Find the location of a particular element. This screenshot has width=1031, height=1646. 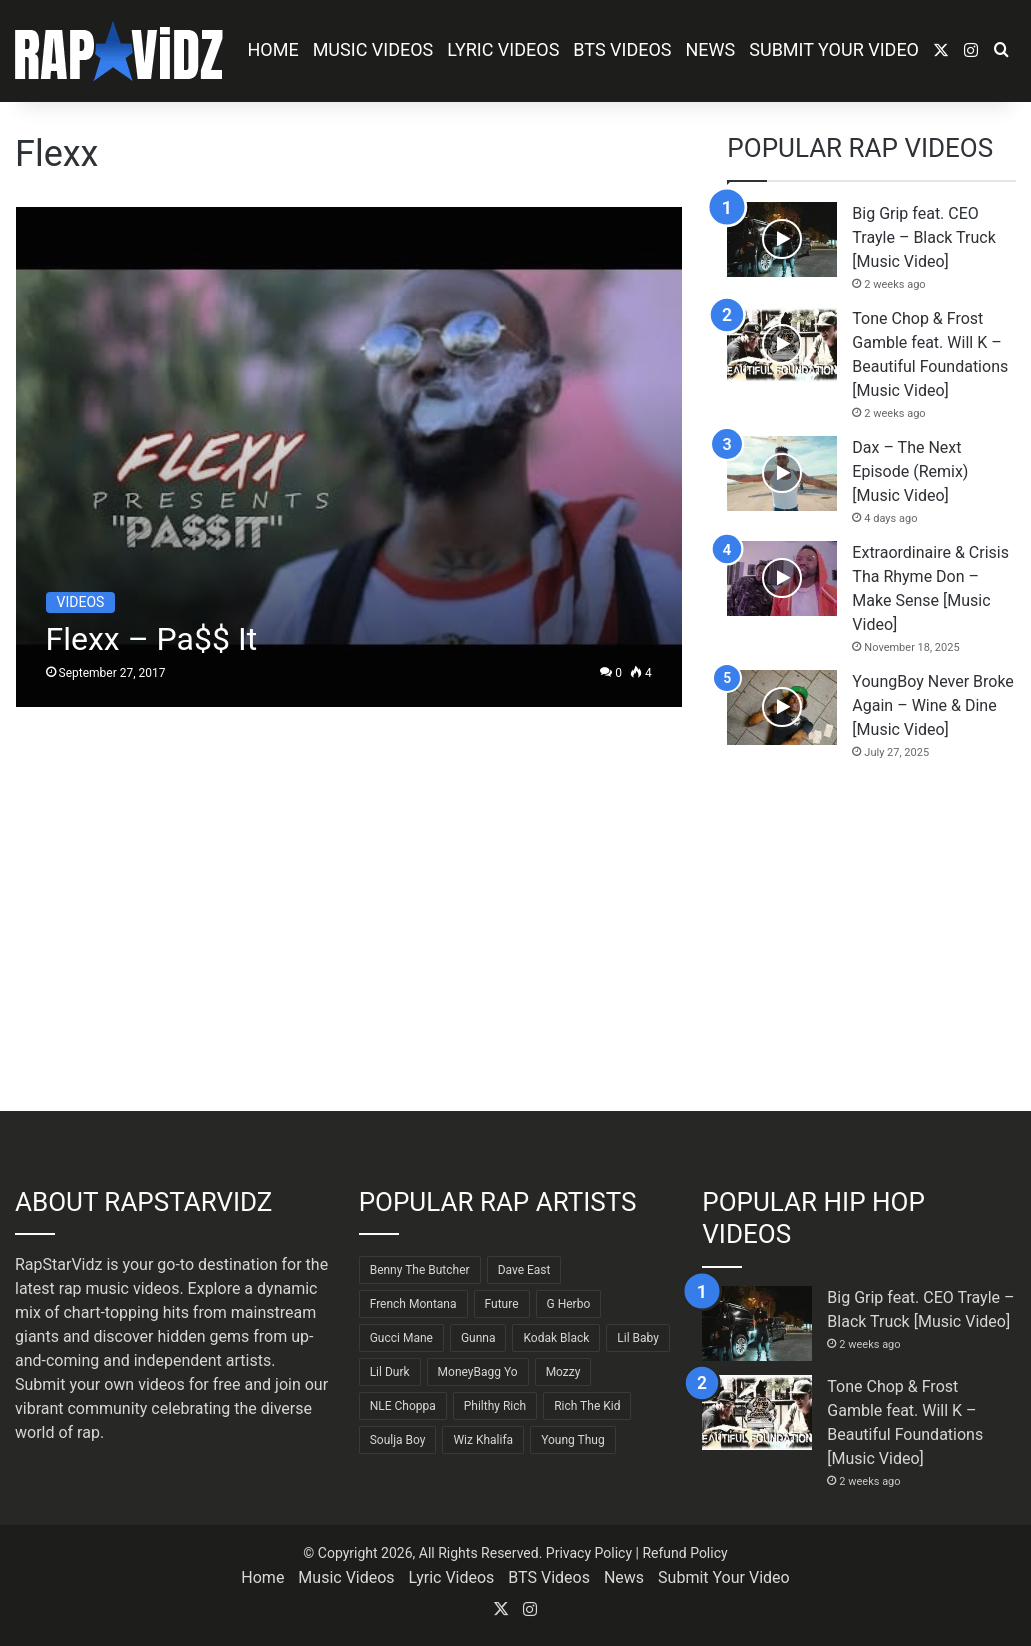

News is located at coordinates (711, 49).